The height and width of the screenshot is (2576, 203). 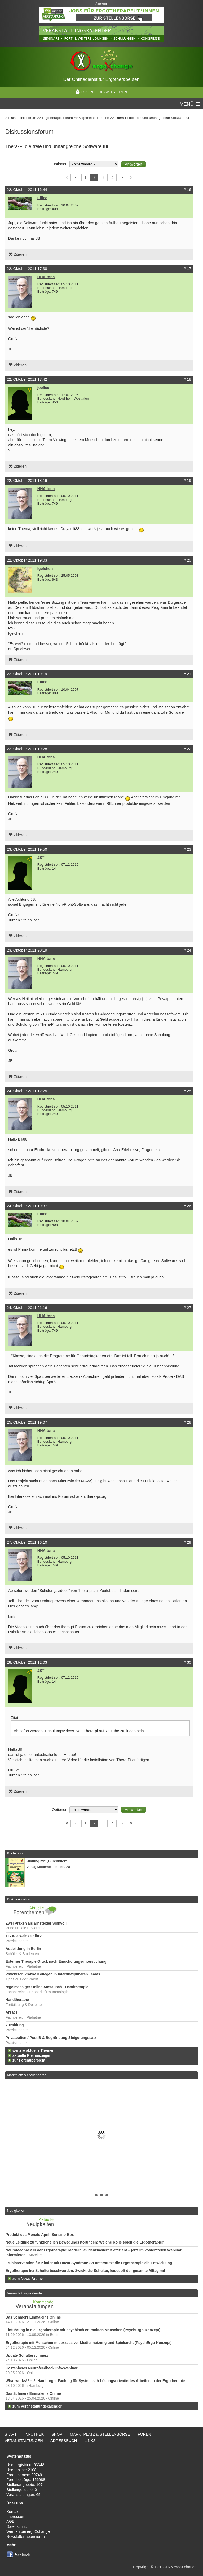 What do you see at coordinates (17, 2526) in the screenshot?
I see `Datenschutz` at bounding box center [17, 2526].